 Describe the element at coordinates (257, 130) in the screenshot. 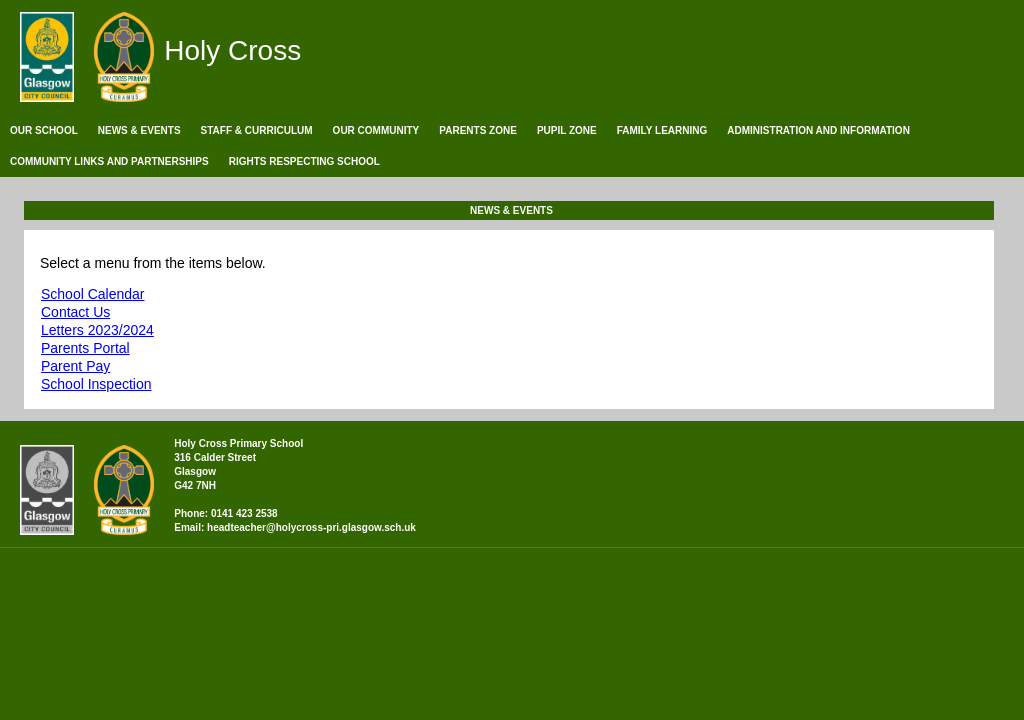

I see `Staff & Curriculum` at that location.